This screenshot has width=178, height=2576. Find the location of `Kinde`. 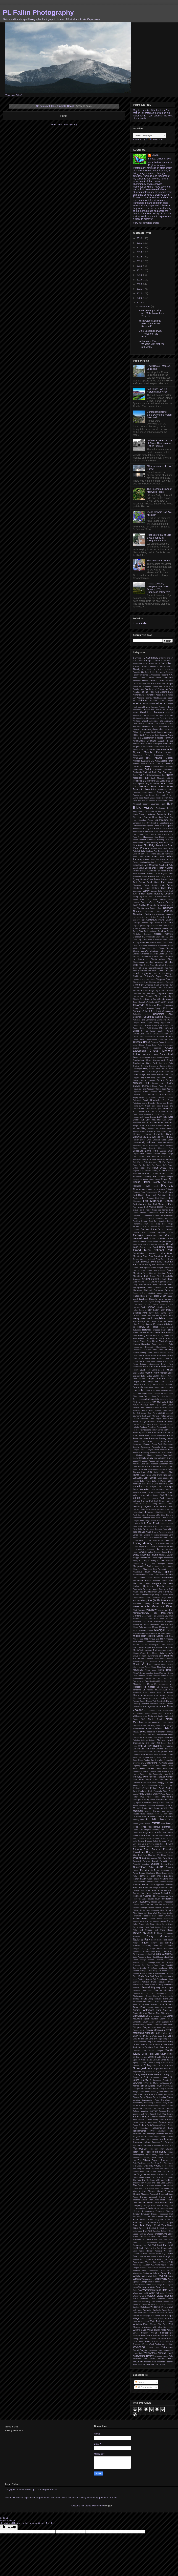

Kinde is located at coordinates (163, 1447).